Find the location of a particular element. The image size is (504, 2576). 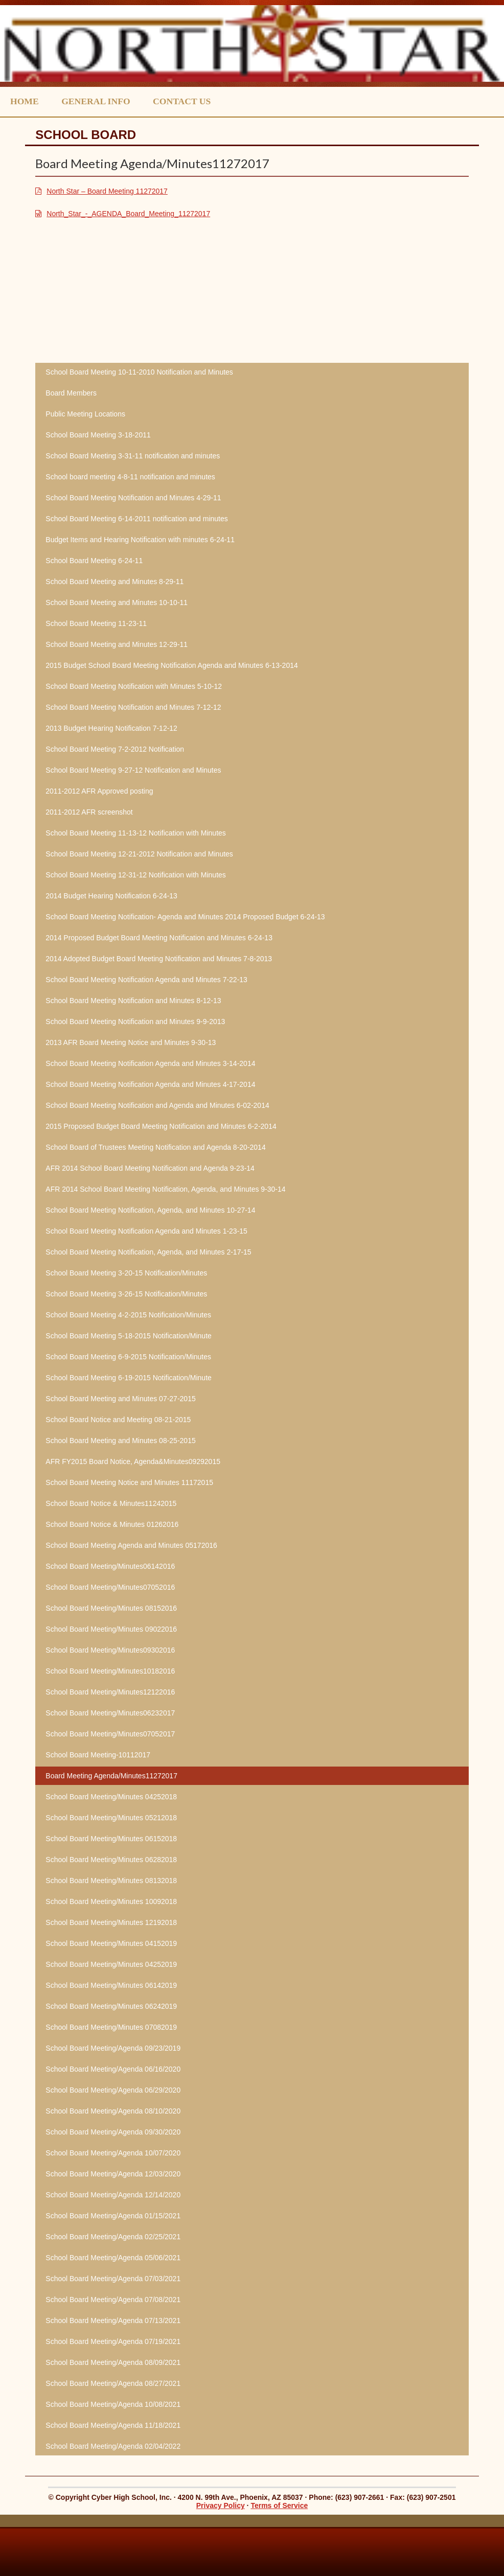

School Board Meeting/Agenda 08/27/2021 is located at coordinates (112, 2383).